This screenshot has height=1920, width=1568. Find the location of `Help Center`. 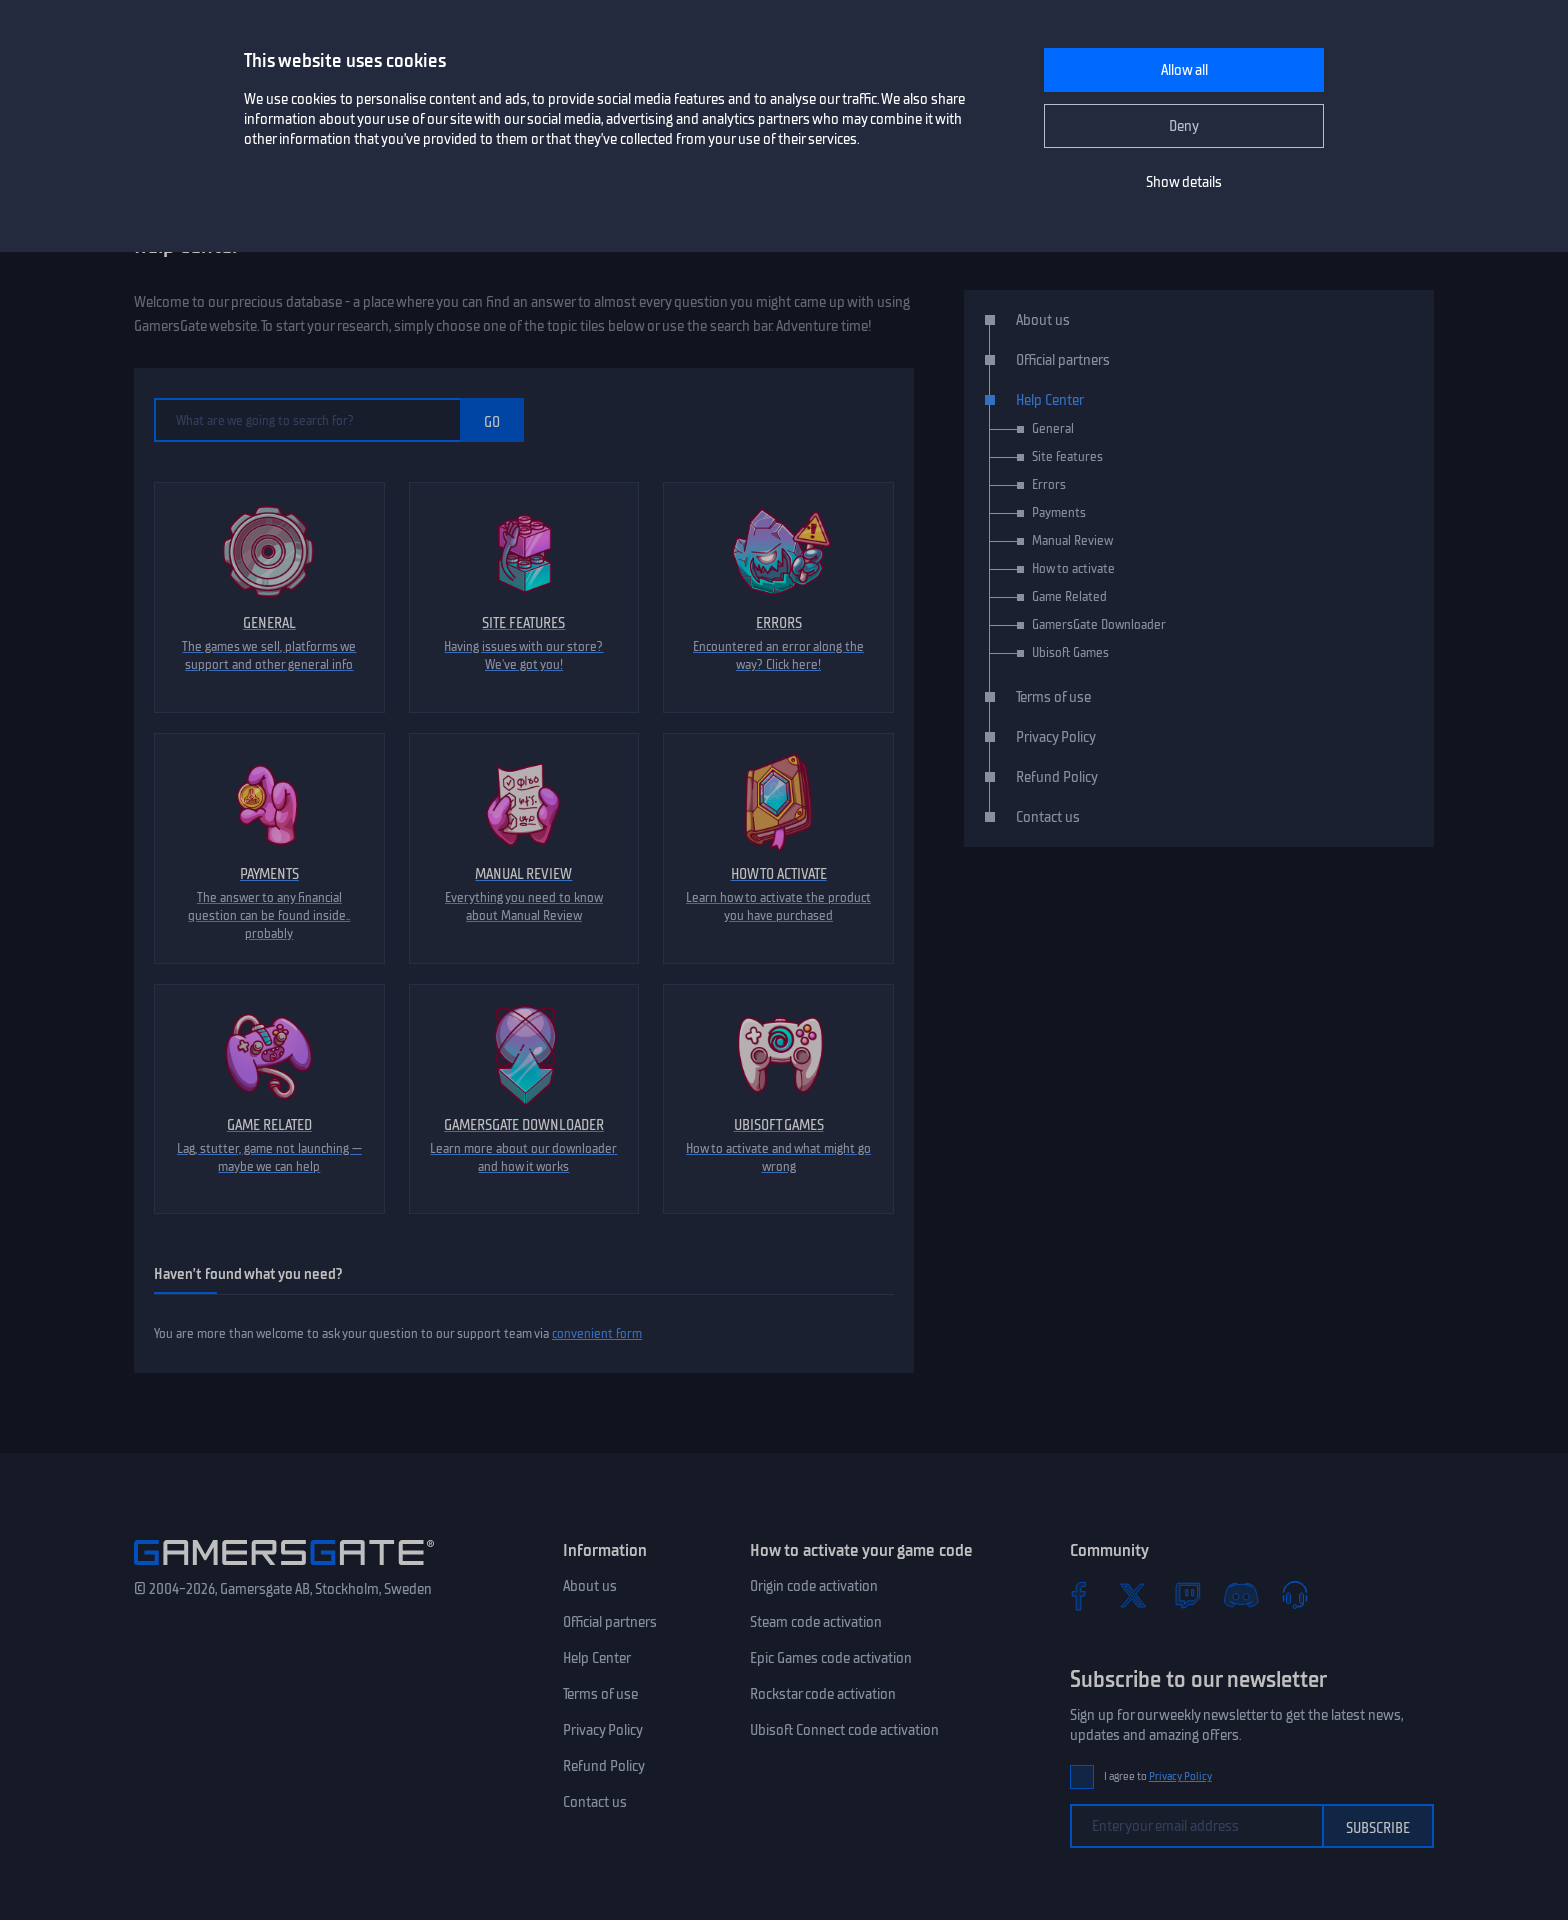

Help Center is located at coordinates (1050, 400).